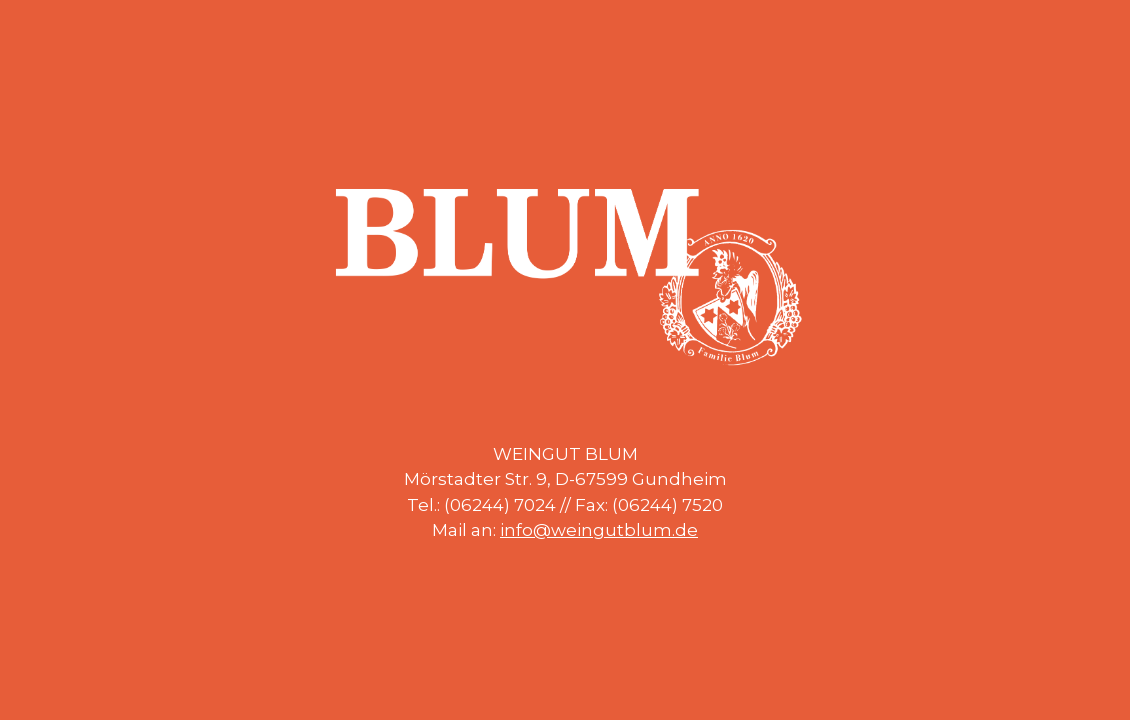 The image size is (1130, 720). Describe the element at coordinates (599, 530) in the screenshot. I see `info@weingutblum.de` at that location.